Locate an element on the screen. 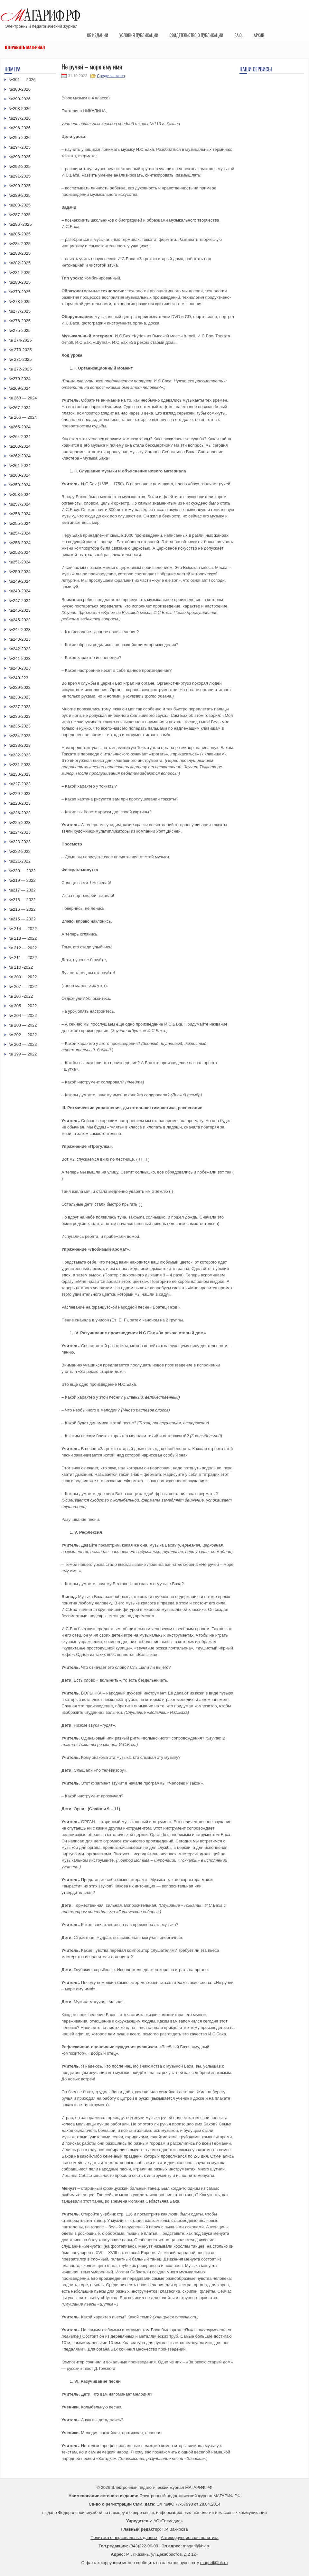 This screenshot has width=309, height=2576. №280-2025 is located at coordinates (19, 282).